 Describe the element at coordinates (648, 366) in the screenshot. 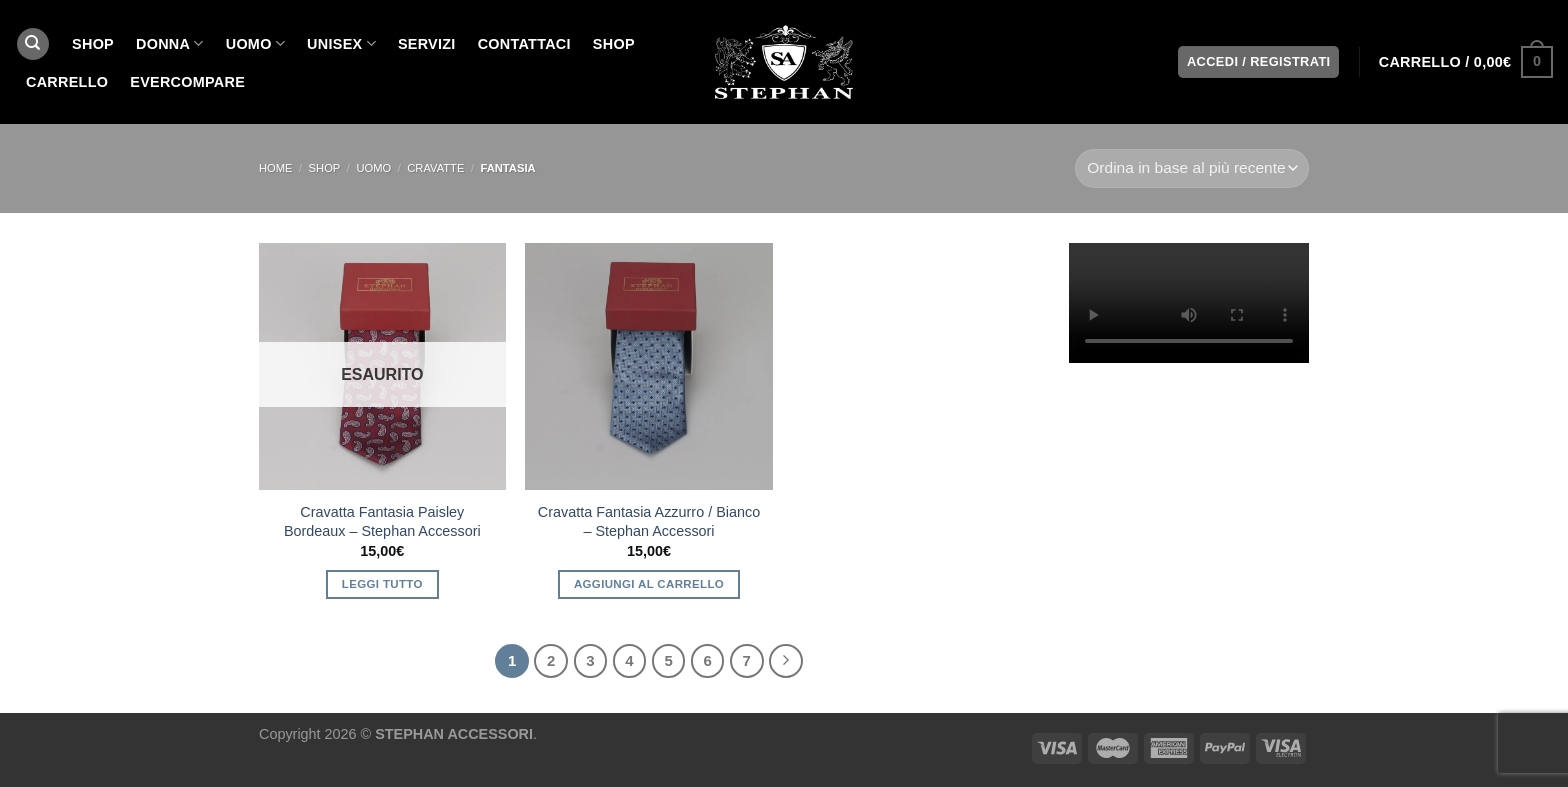

I see `[Cravatta Fantasia Azzurro / Bianco - Stephan Accessori]` at that location.